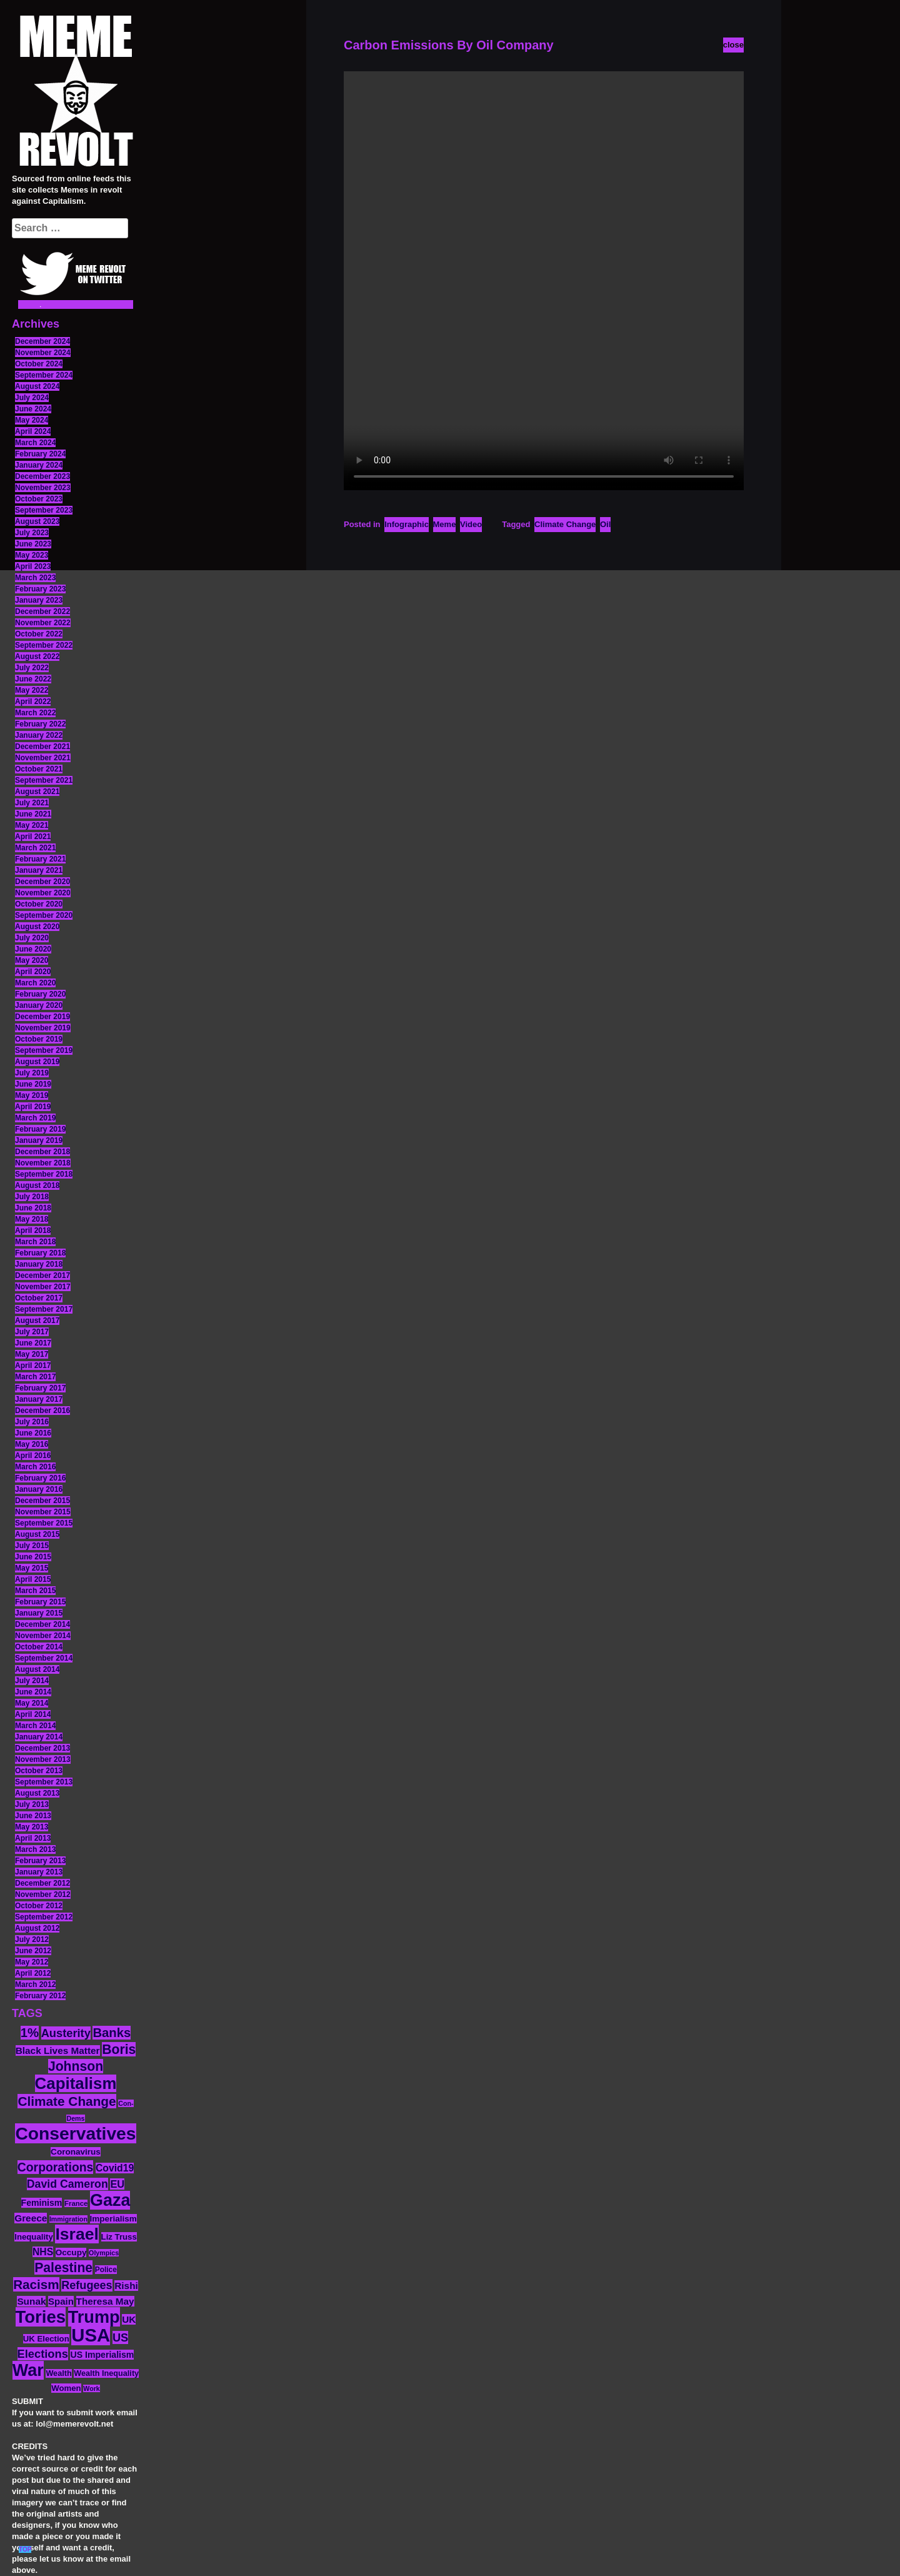 The image size is (900, 2576). I want to click on February 2022, so click(40, 724).